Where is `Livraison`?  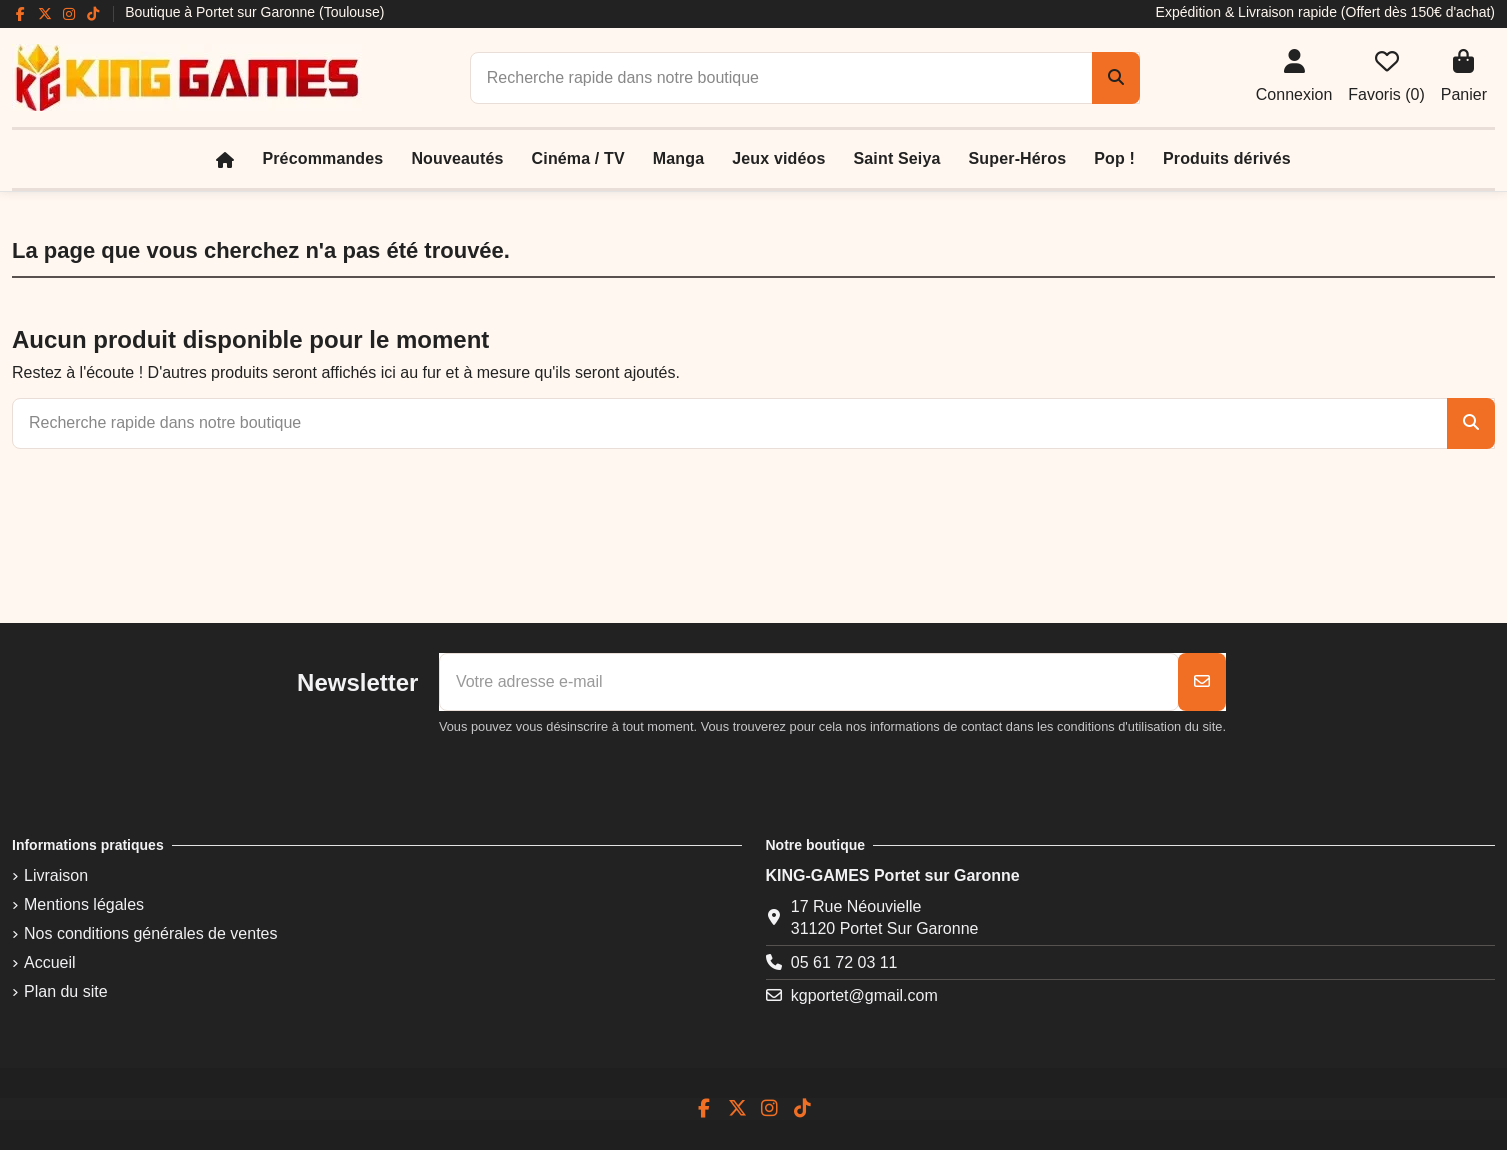 Livraison is located at coordinates (56, 875).